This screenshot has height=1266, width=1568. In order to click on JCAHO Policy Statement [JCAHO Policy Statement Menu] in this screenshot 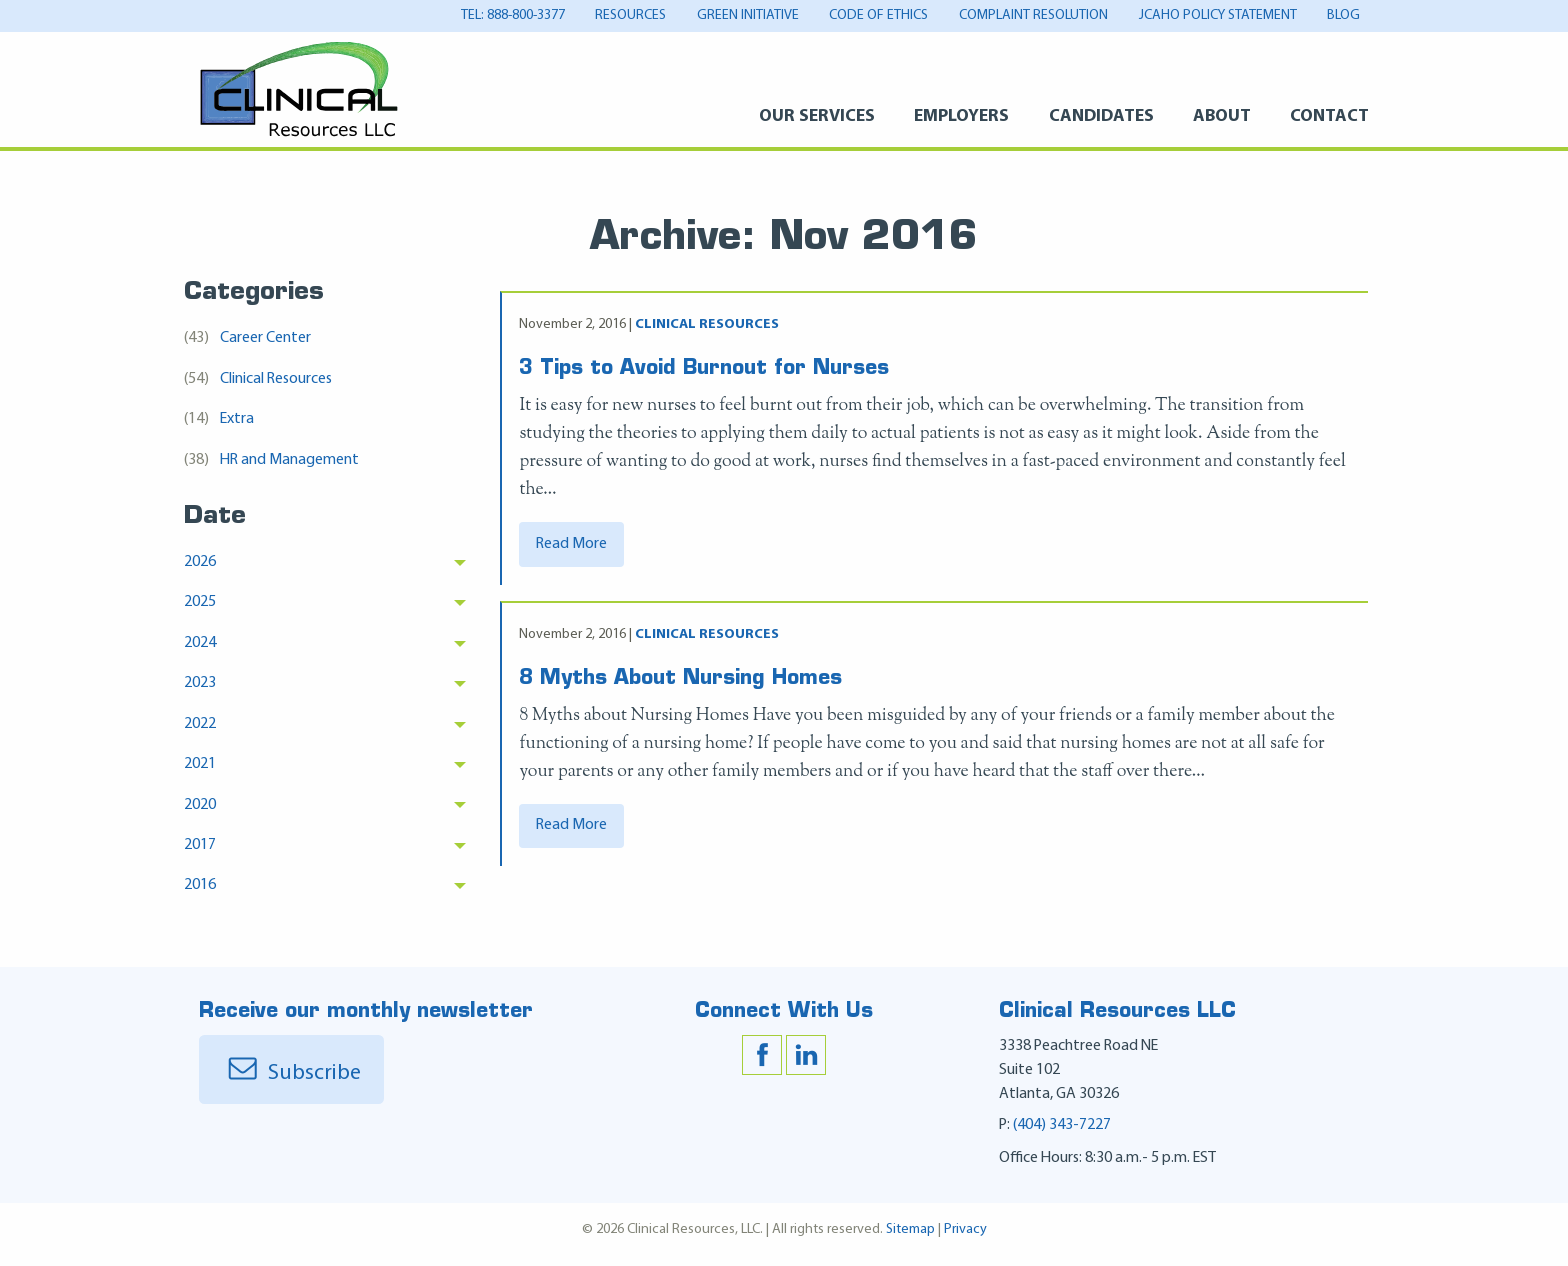, I will do `click(1218, 15)`.